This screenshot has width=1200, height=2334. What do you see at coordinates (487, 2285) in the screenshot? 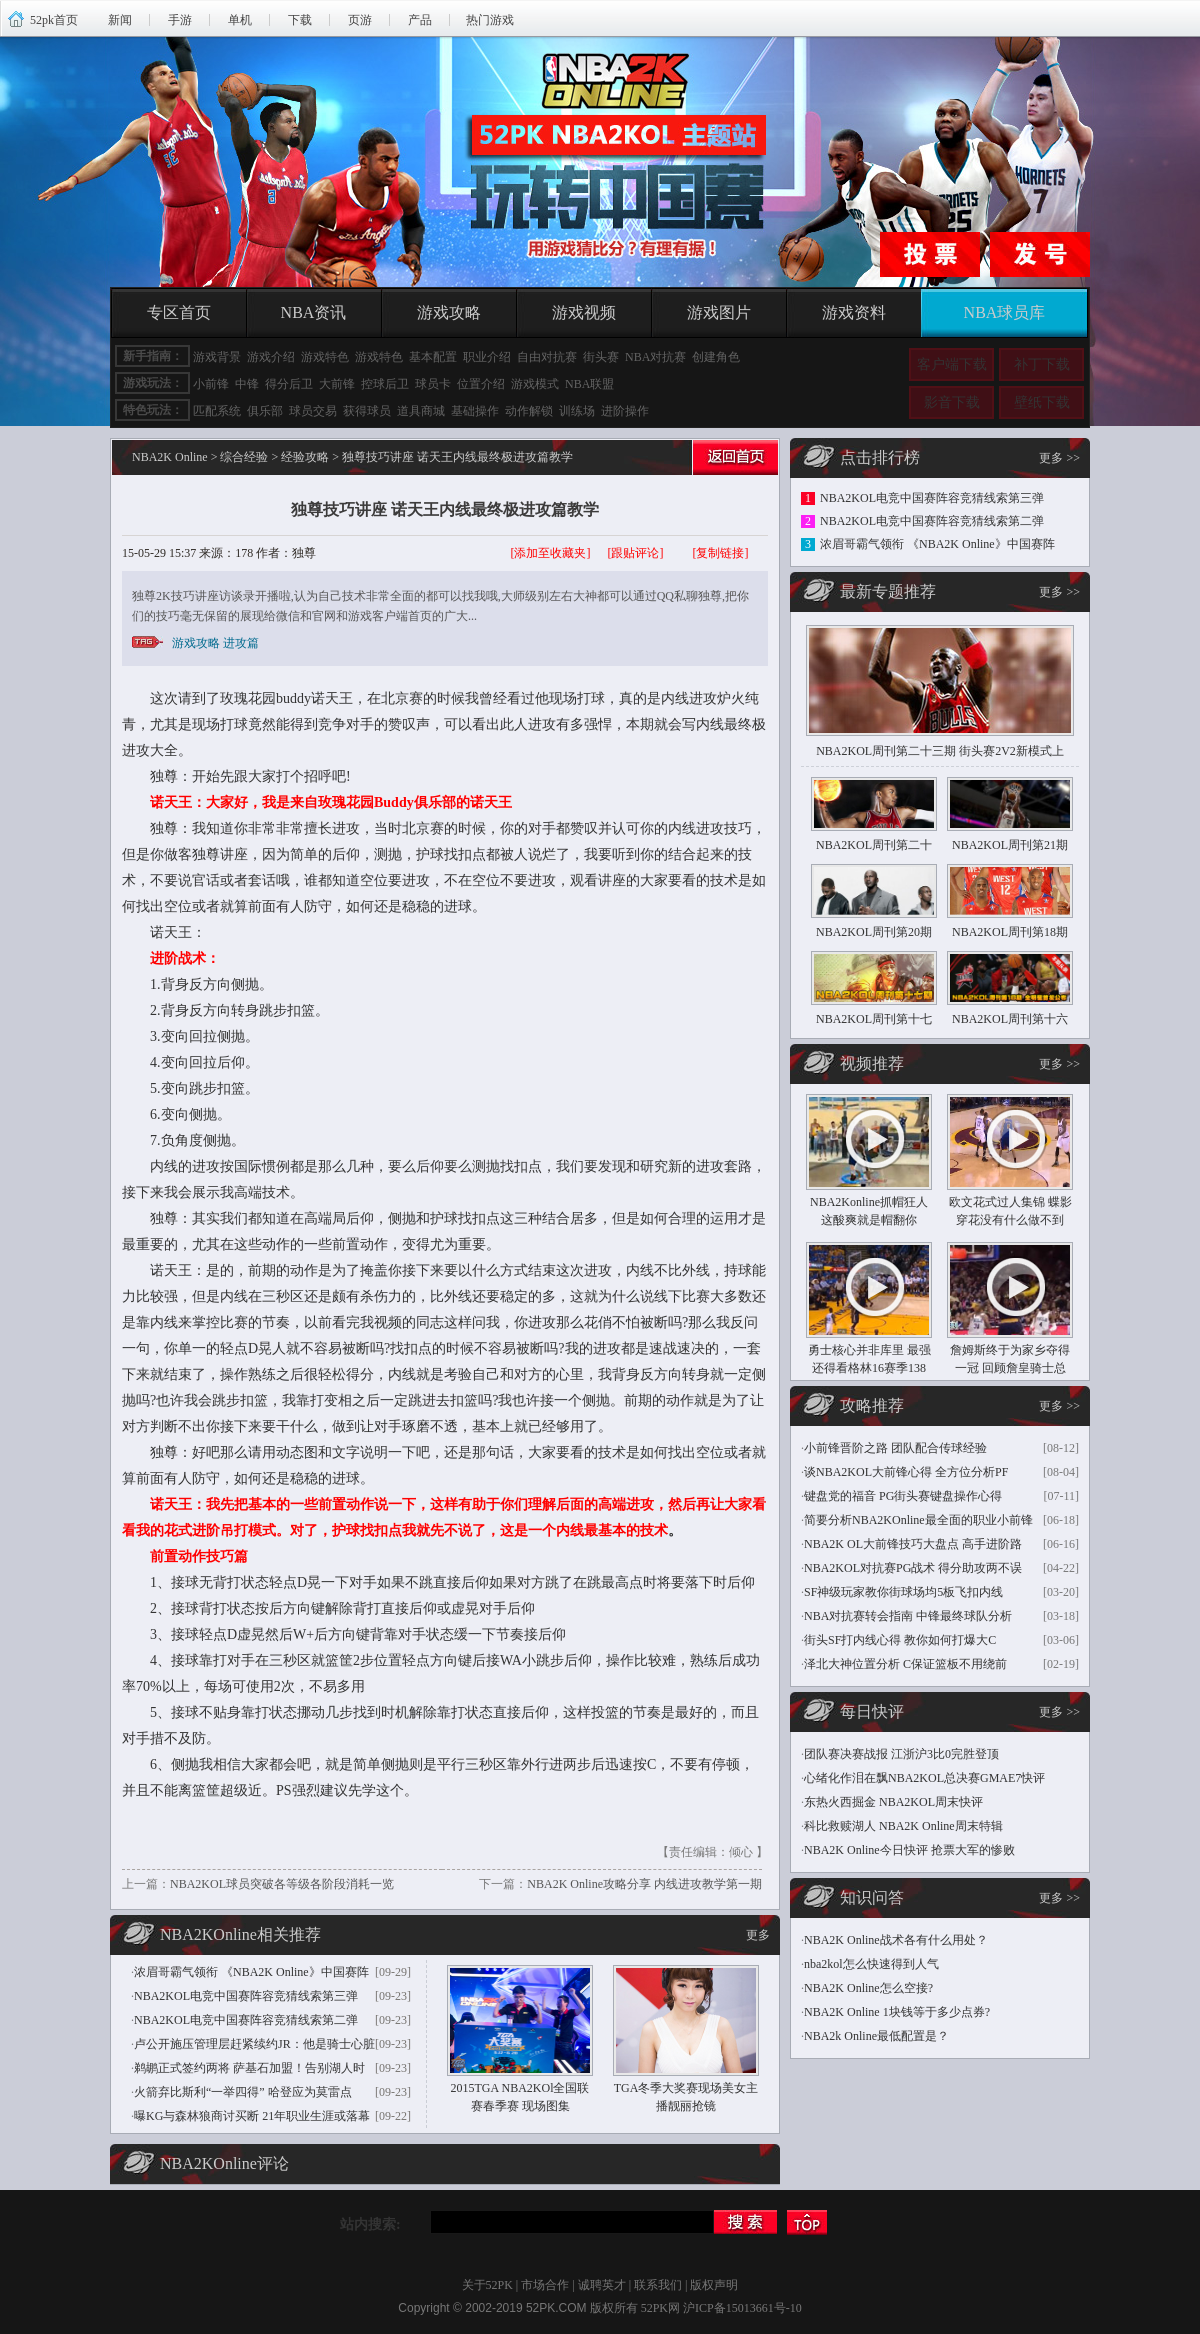
I see `关于52PK` at bounding box center [487, 2285].